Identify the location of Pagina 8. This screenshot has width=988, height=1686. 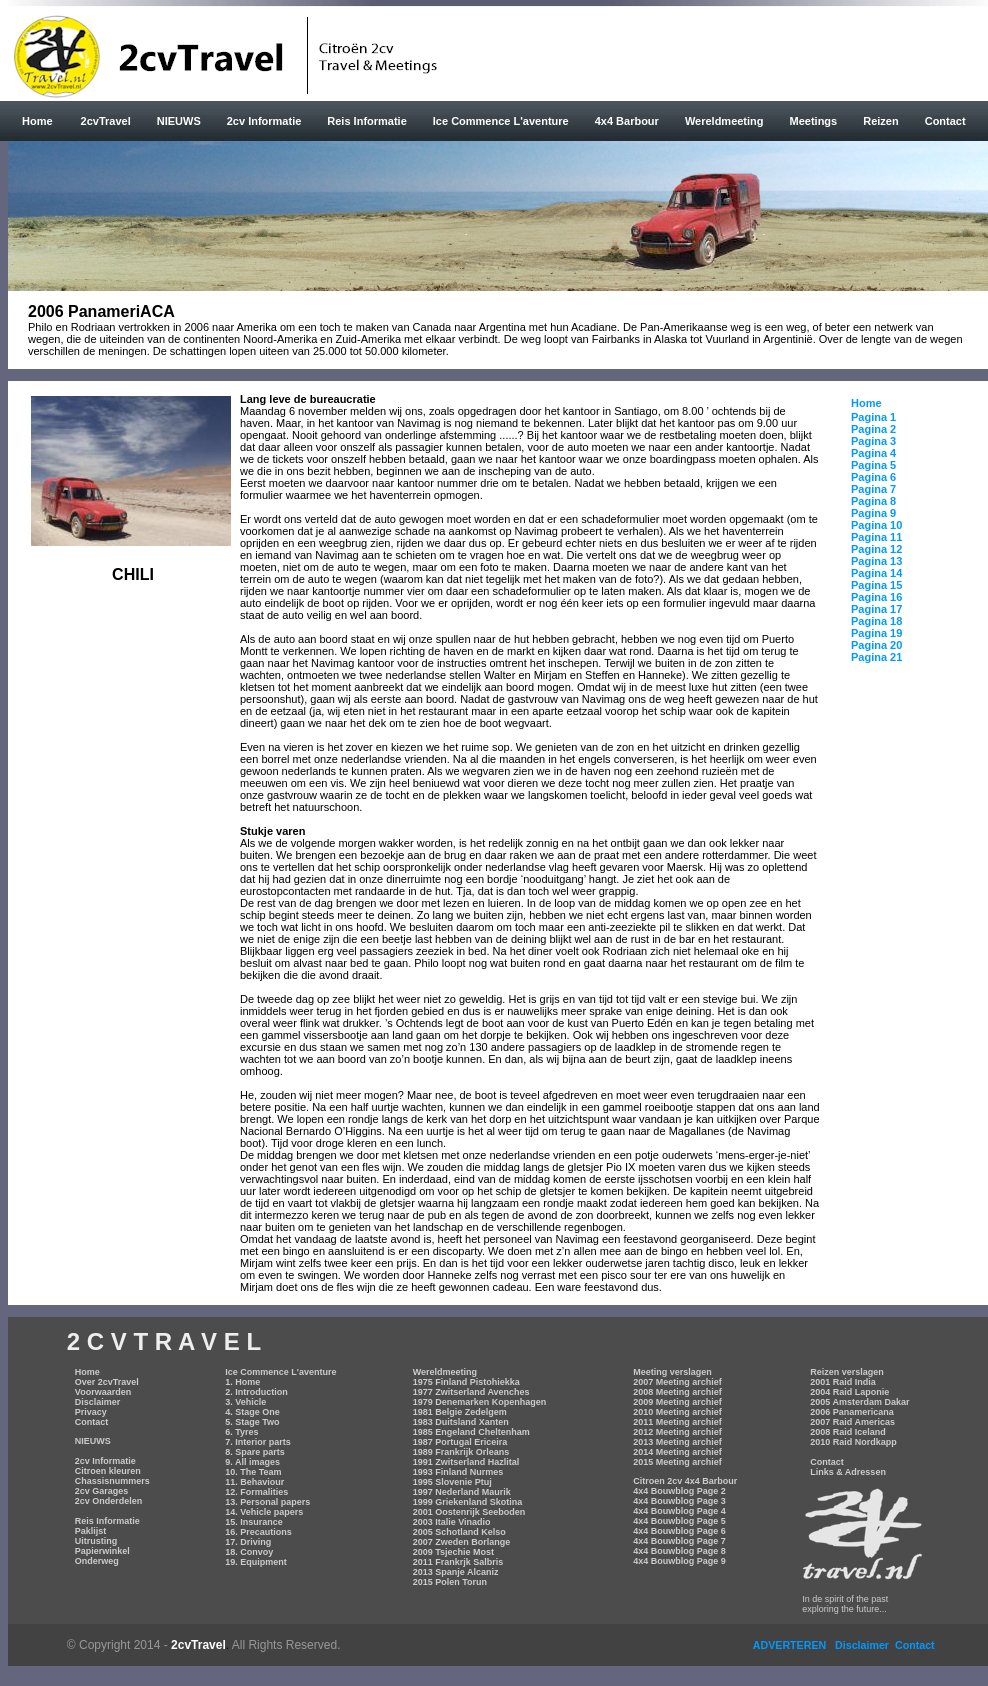
(873, 501).